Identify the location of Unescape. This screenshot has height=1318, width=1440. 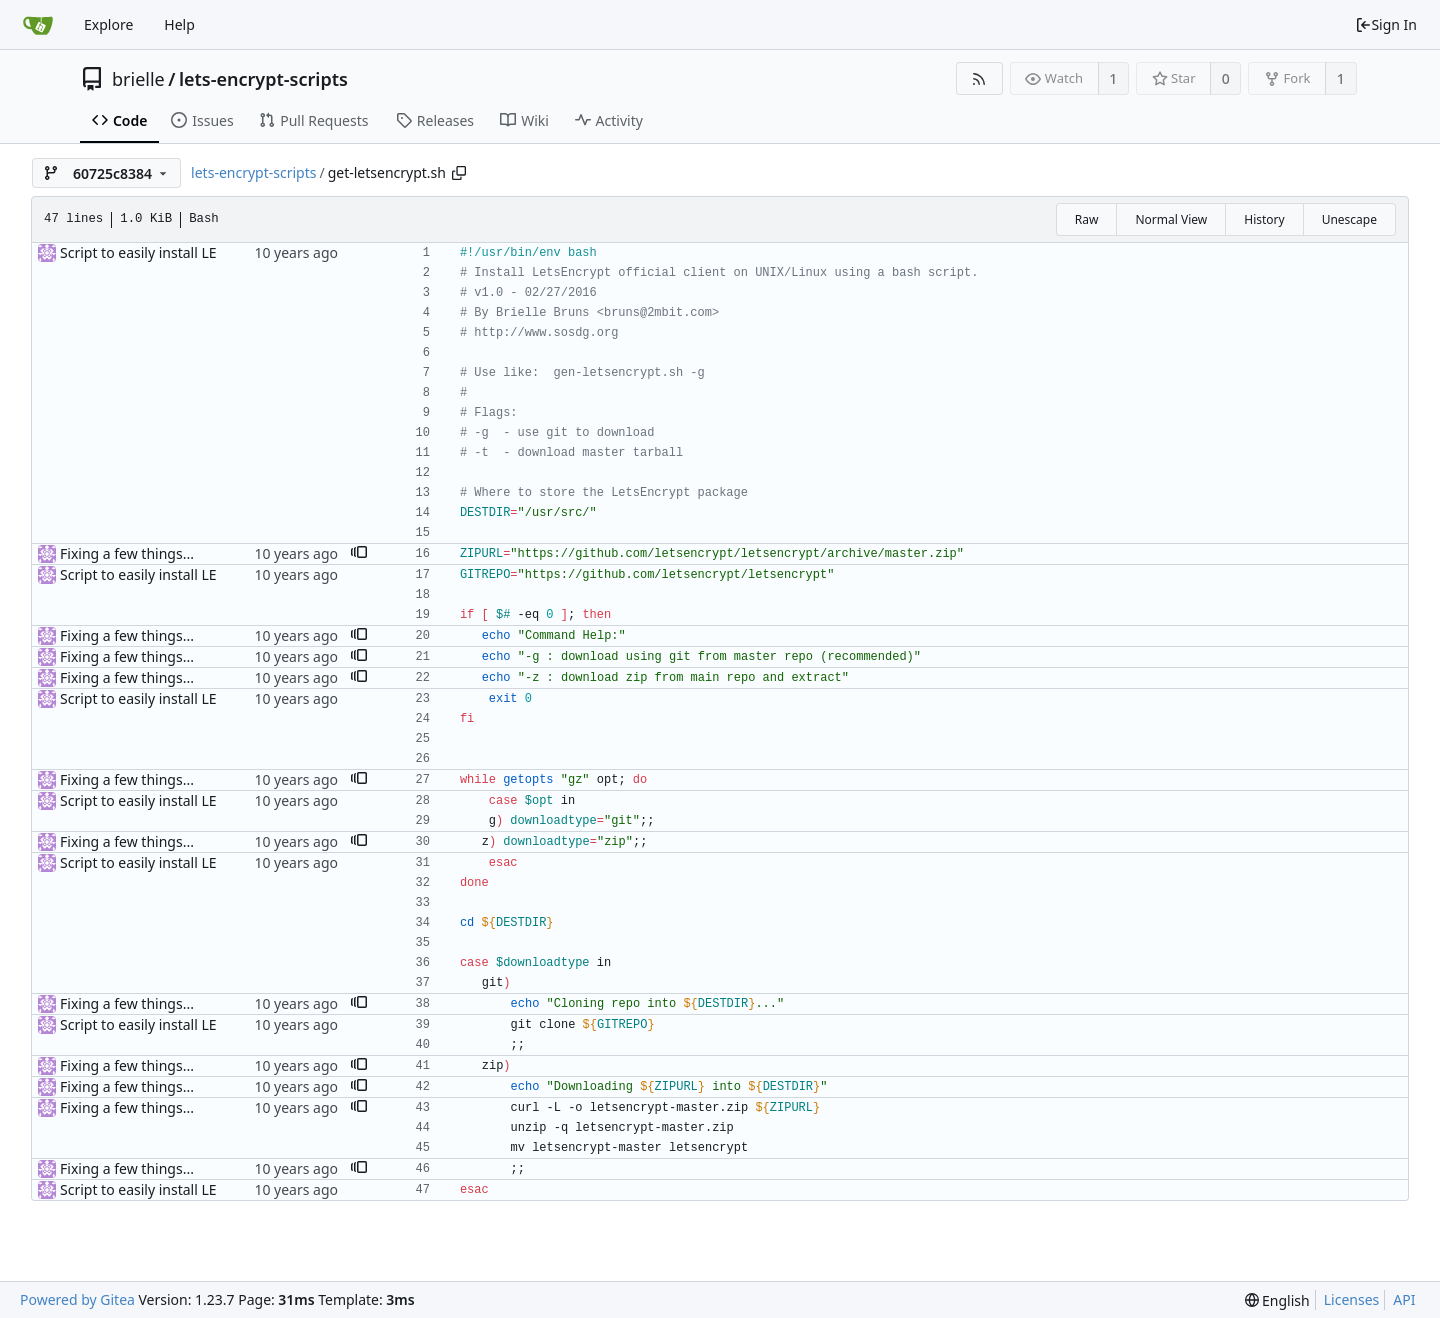
(1349, 219).